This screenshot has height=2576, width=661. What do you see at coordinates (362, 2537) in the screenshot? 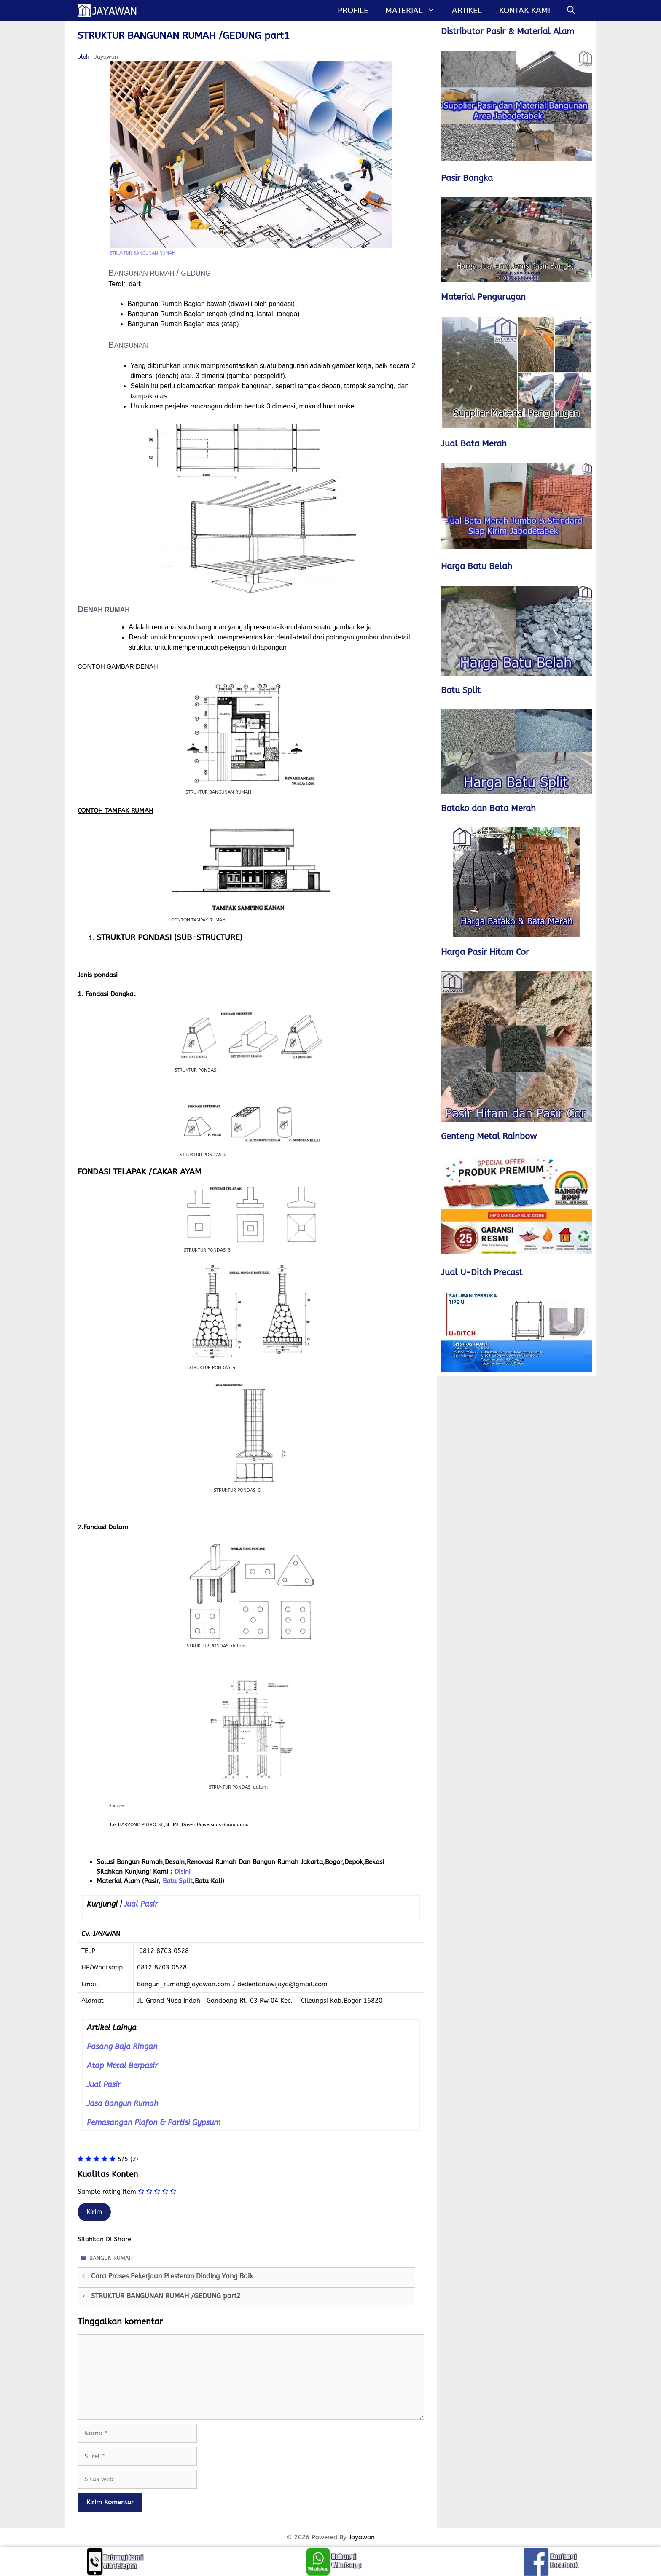
I see `Jayawan` at bounding box center [362, 2537].